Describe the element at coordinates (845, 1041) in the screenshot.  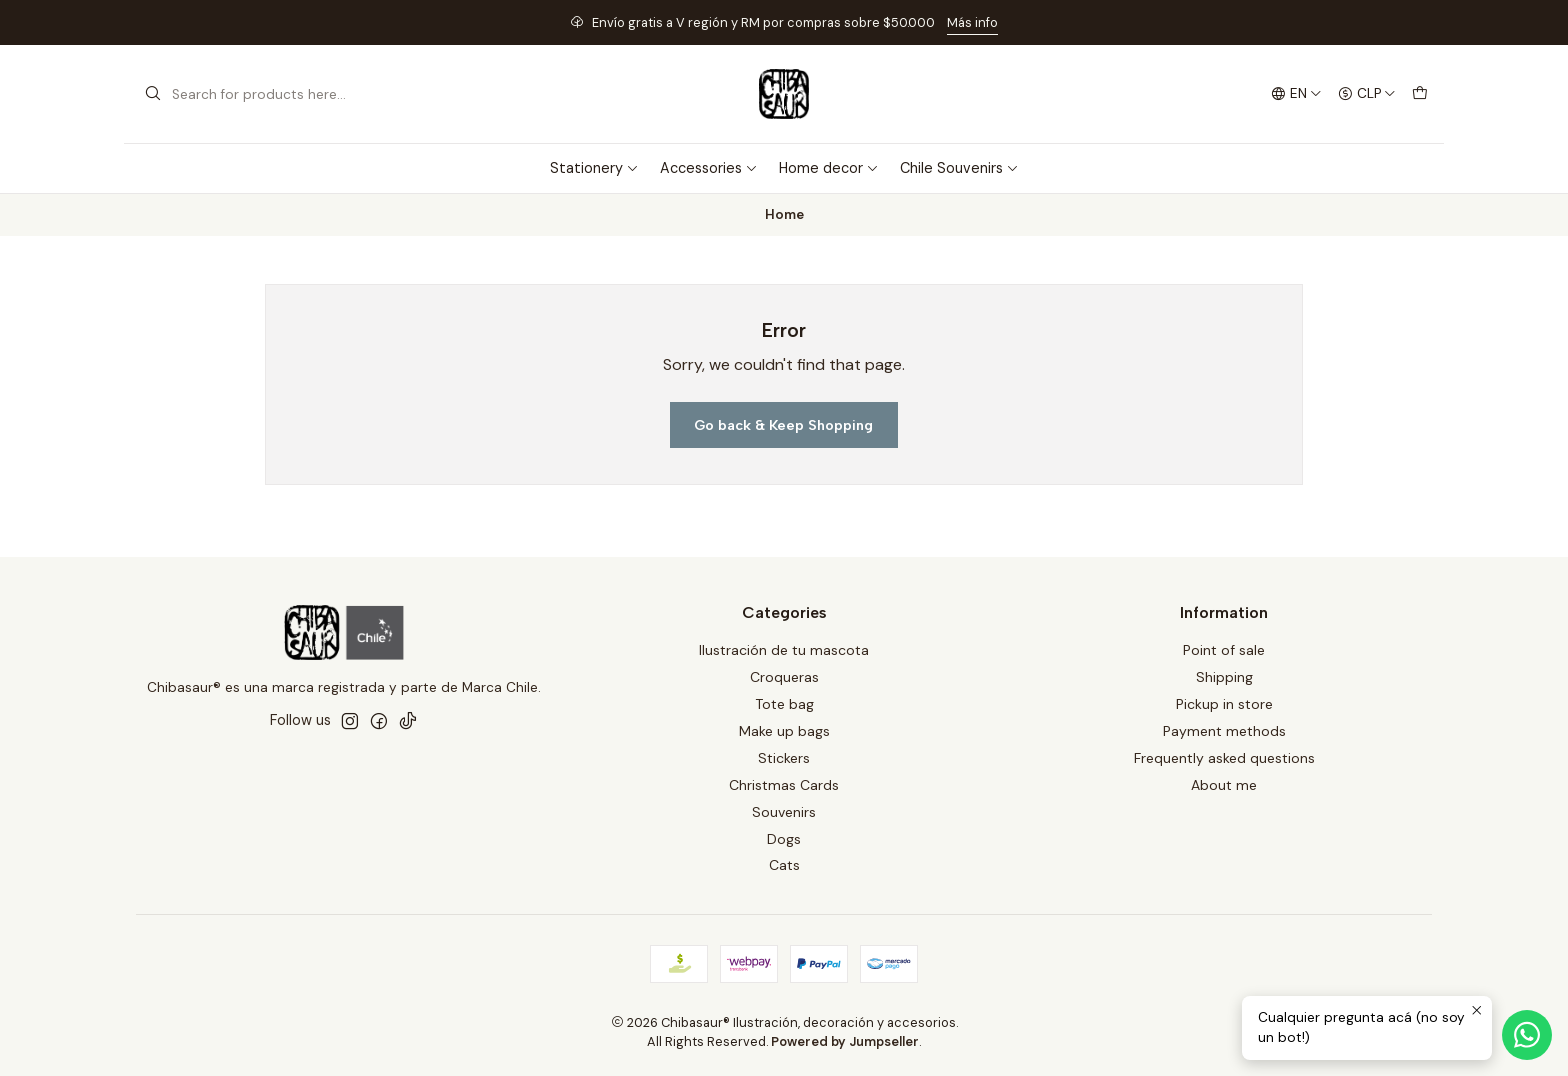
I see `Powered by Jumpseller` at that location.